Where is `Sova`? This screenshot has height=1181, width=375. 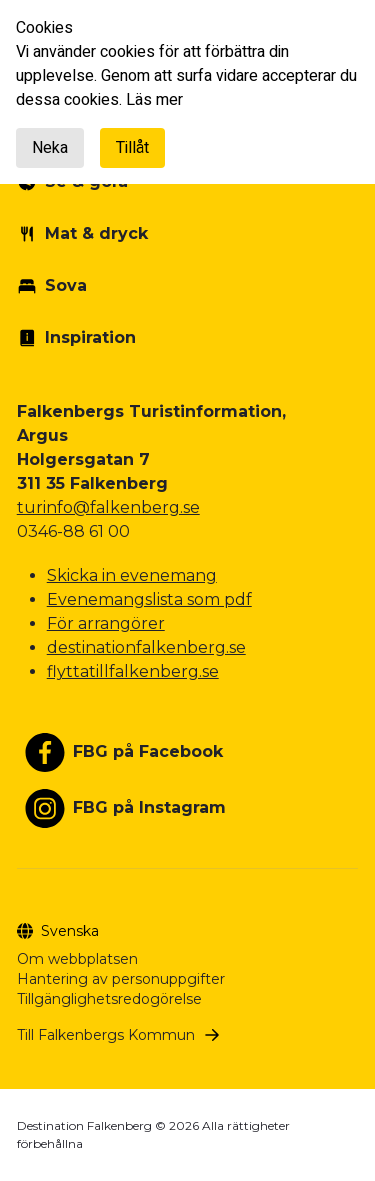
Sova is located at coordinates (66, 285).